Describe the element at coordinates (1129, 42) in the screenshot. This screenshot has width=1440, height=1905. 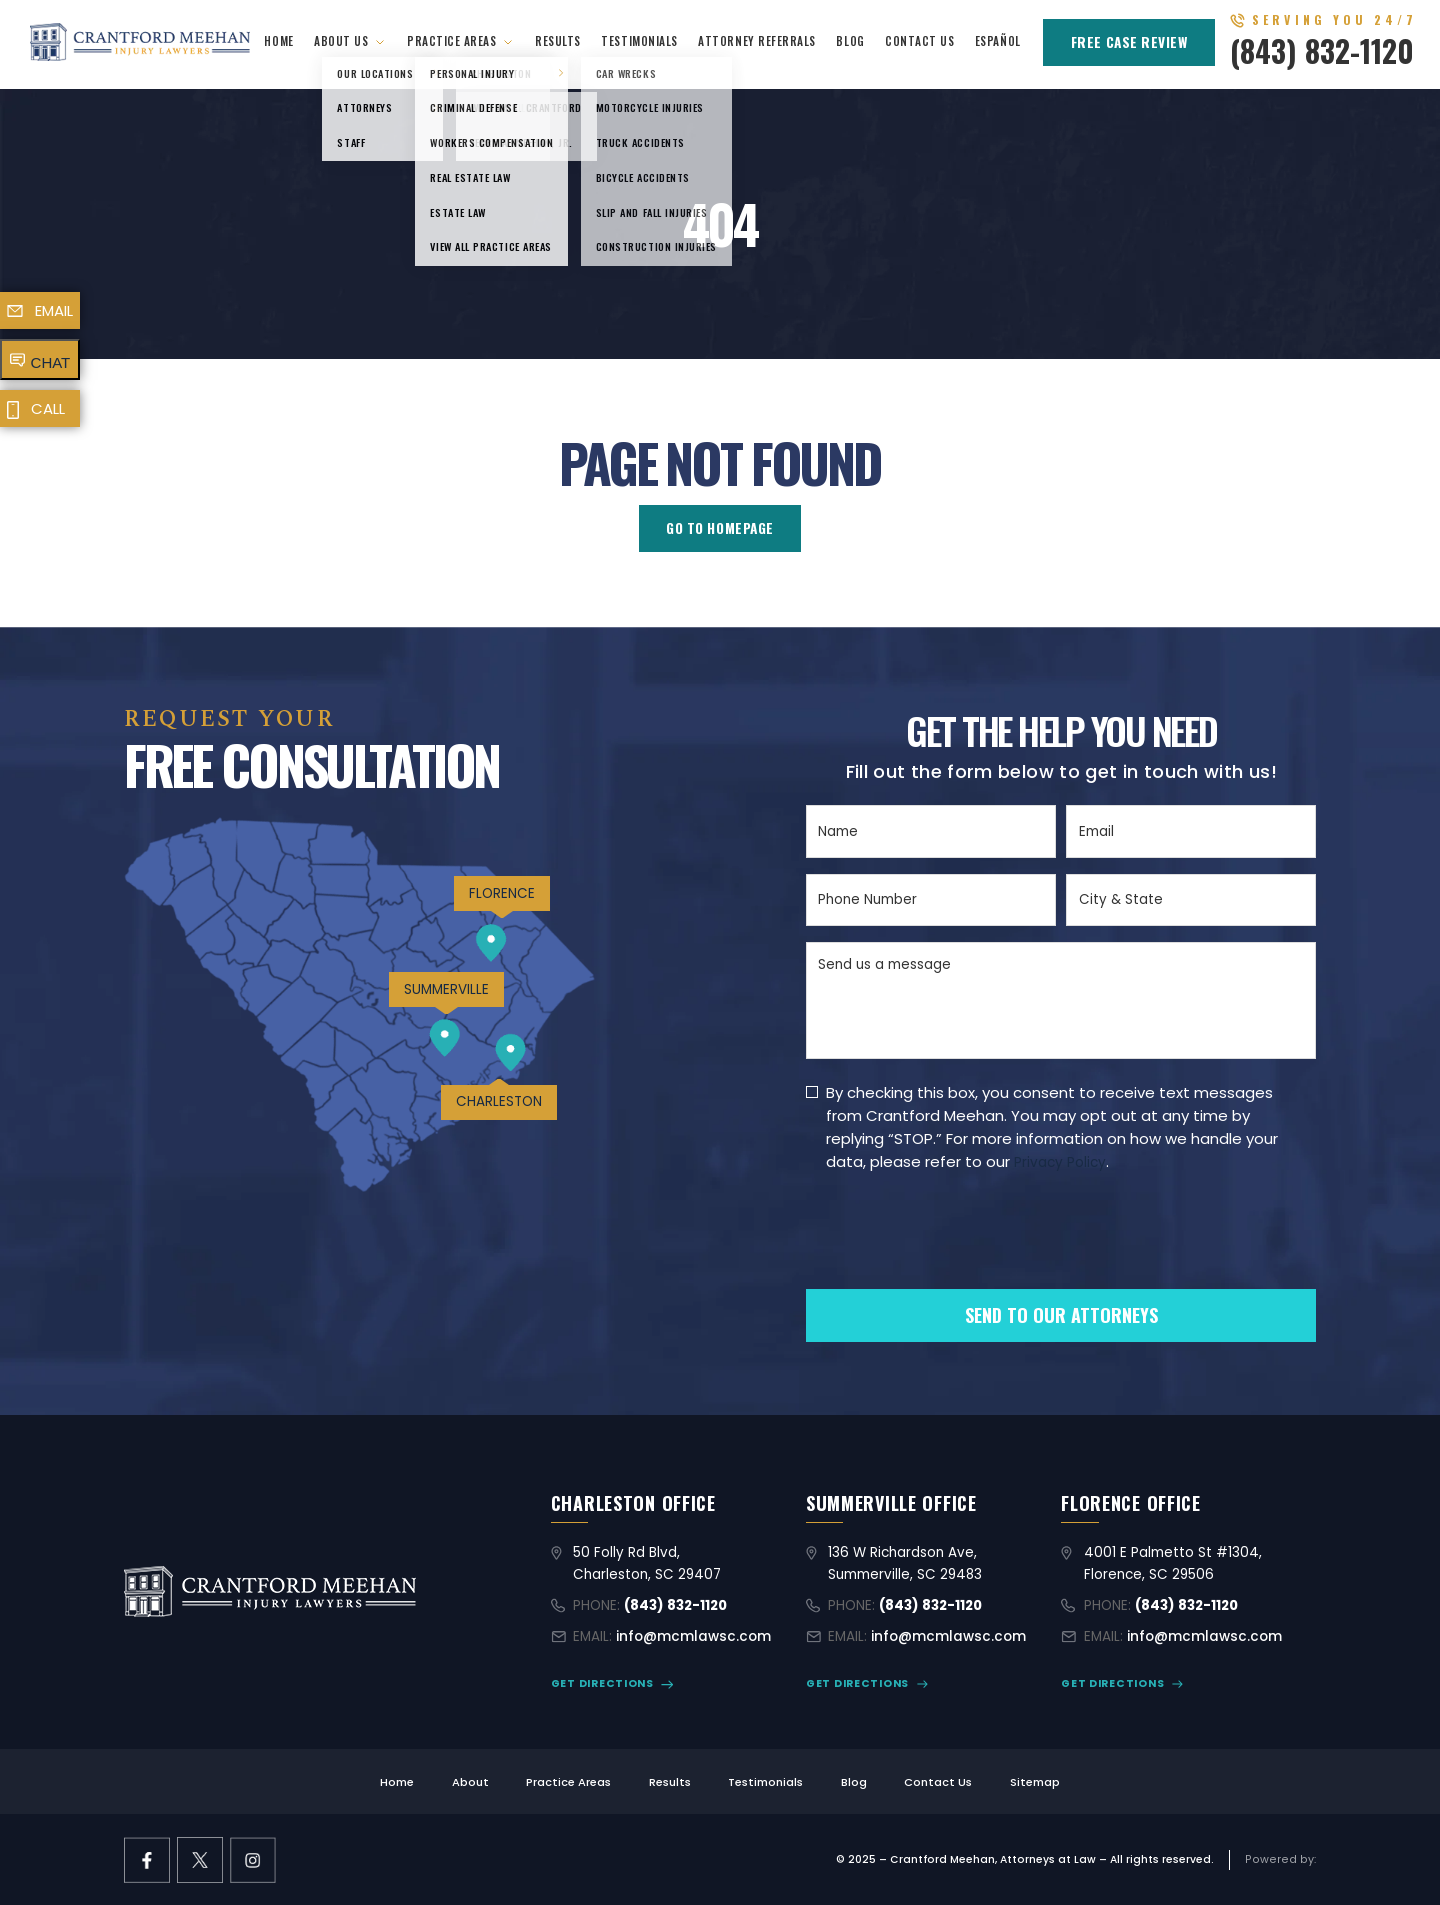
I see `FREE CASE REVIEW` at that location.